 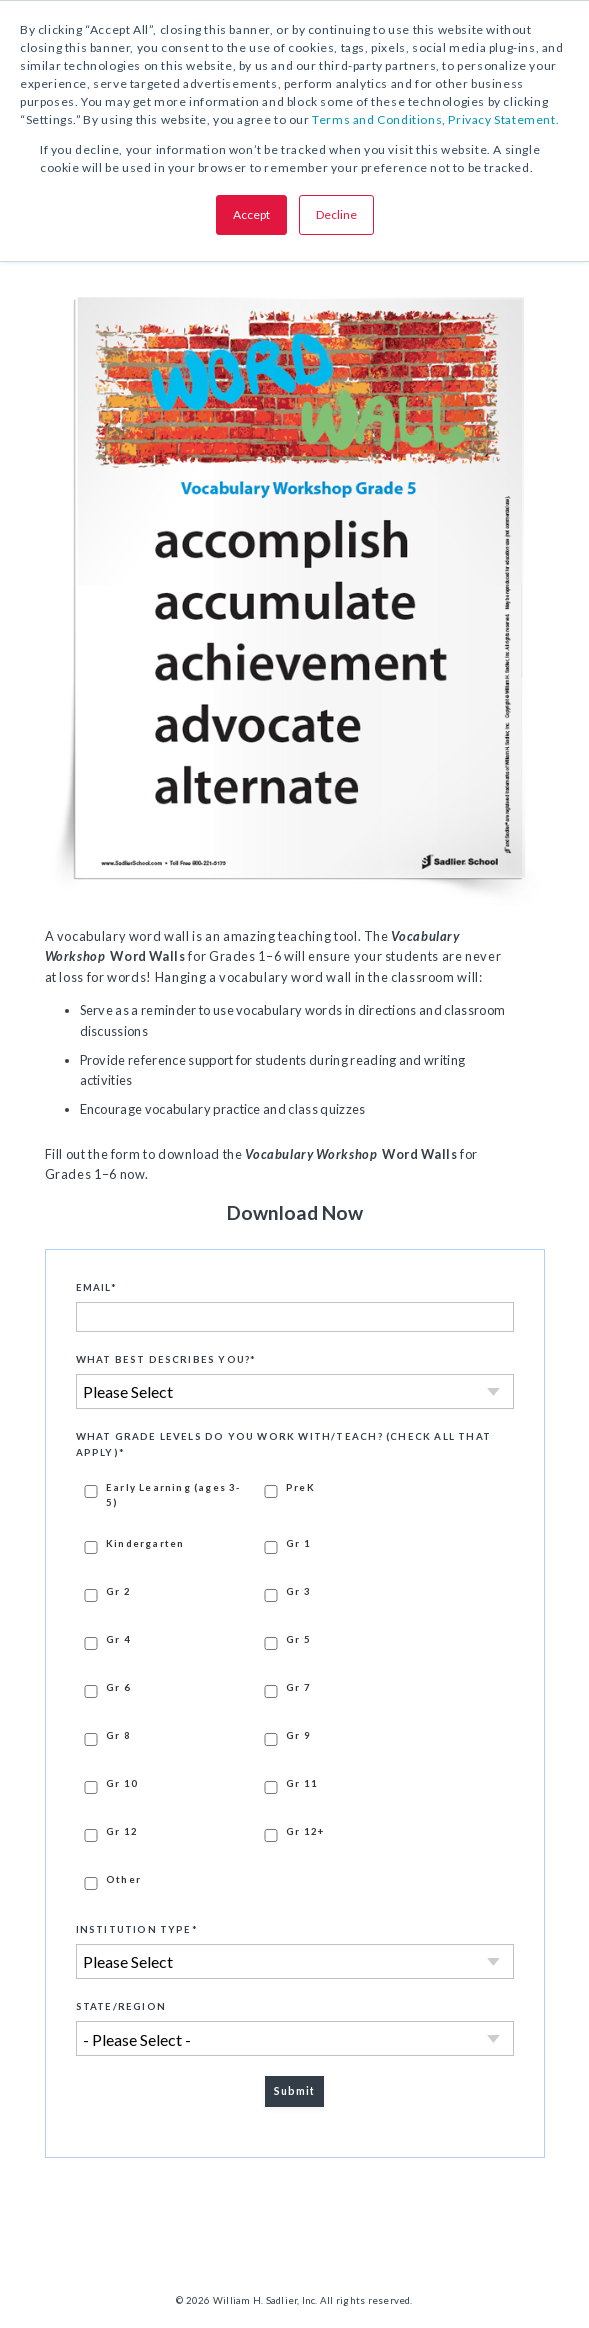 I want to click on Terms and Conditions, so click(x=377, y=119).